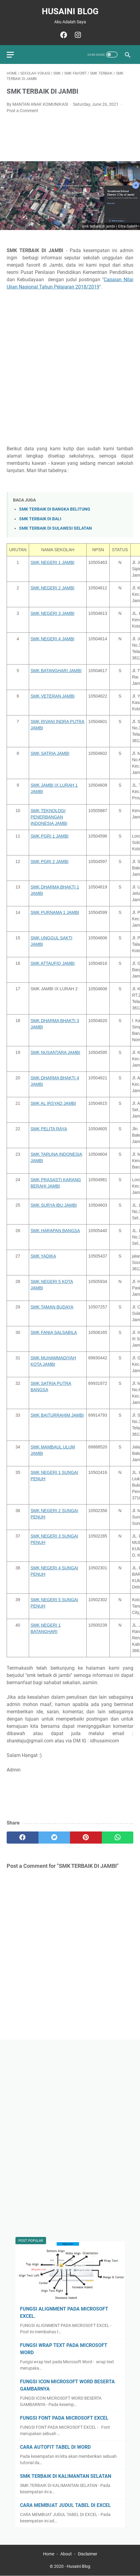 This screenshot has width=140, height=2576. Describe the element at coordinates (53, 562) in the screenshot. I see `SMK NEGERI 1 JAMBI` at that location.